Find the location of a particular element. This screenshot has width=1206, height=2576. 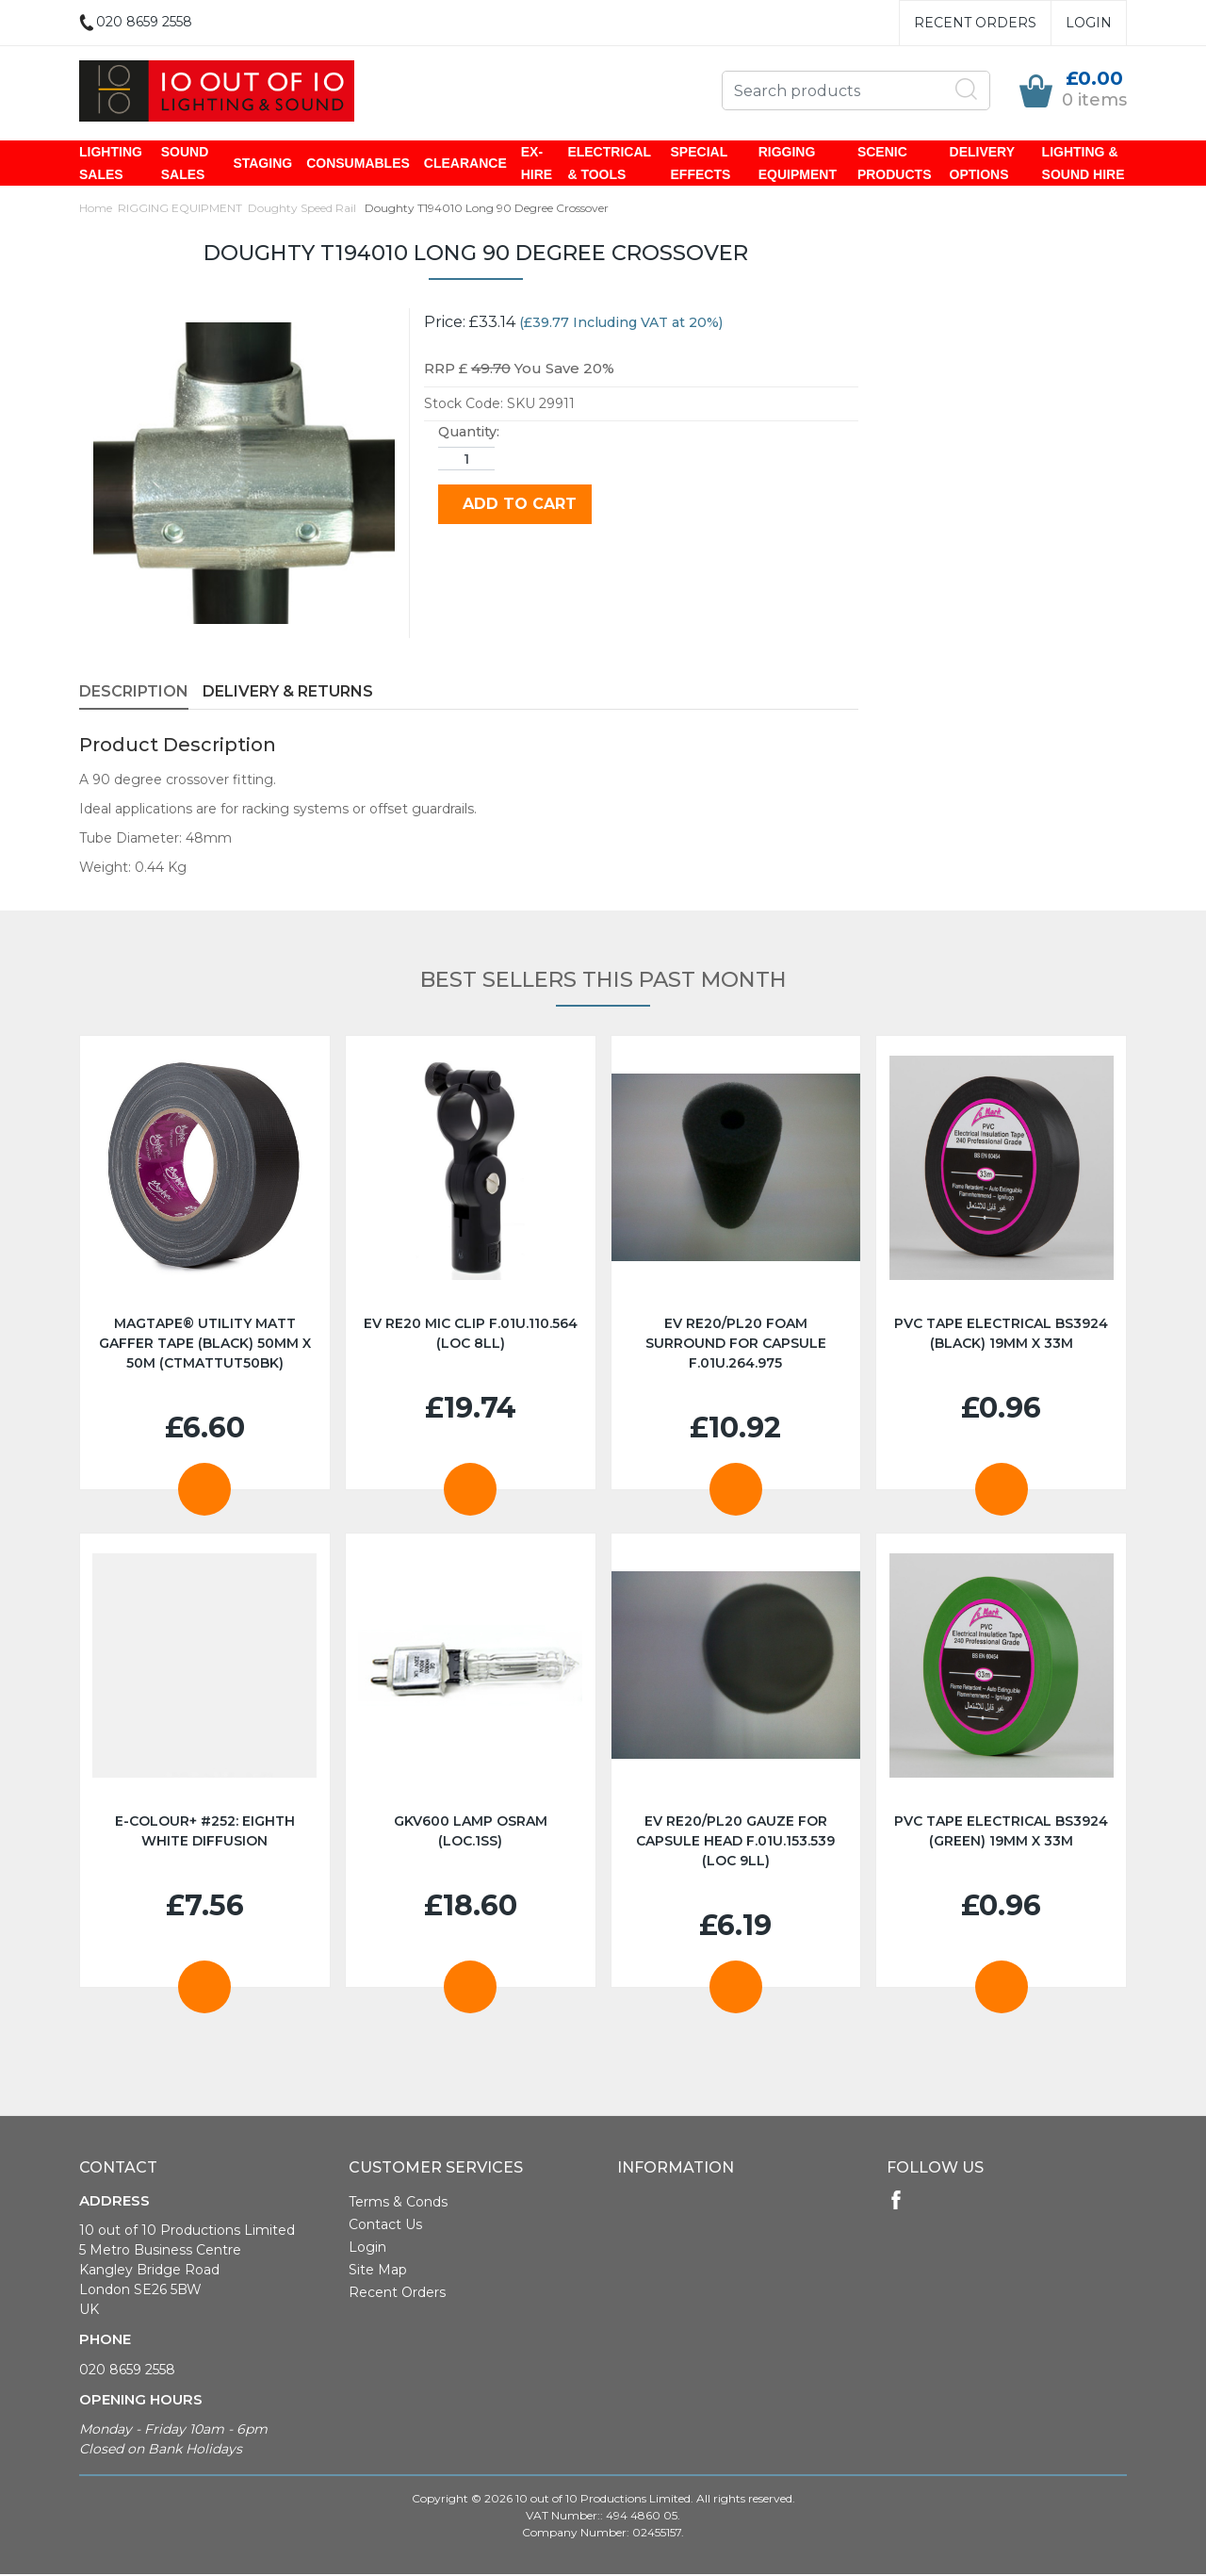

RIGGING EQUIPMENT is located at coordinates (797, 164).